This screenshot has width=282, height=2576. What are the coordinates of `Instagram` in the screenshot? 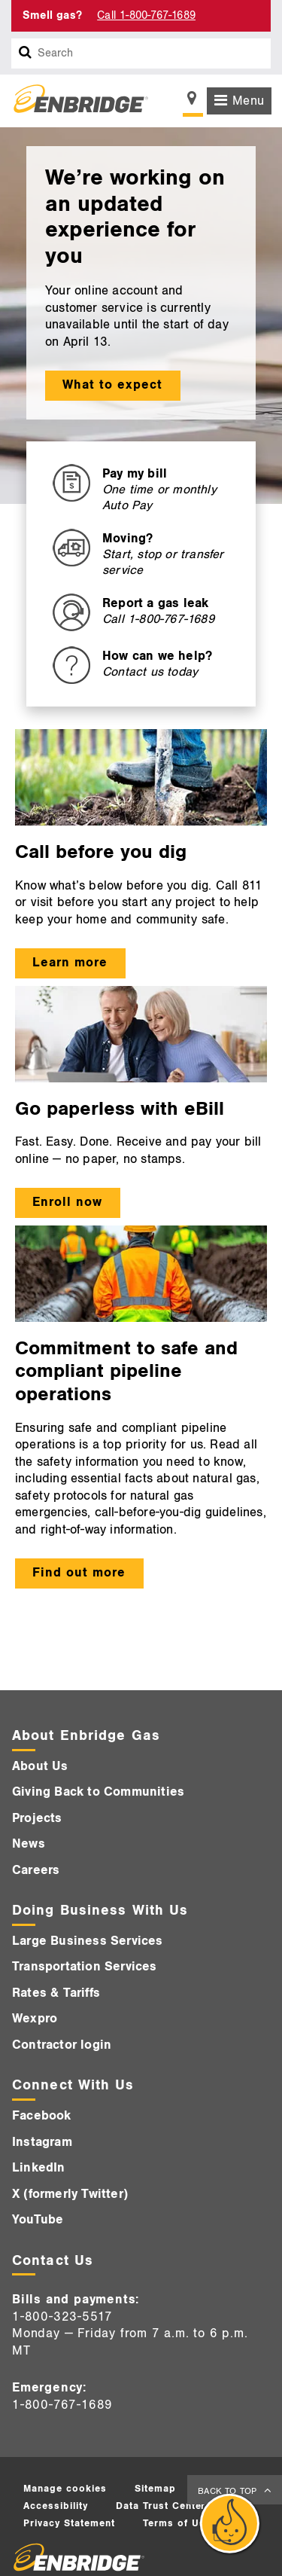 It's located at (42, 2142).